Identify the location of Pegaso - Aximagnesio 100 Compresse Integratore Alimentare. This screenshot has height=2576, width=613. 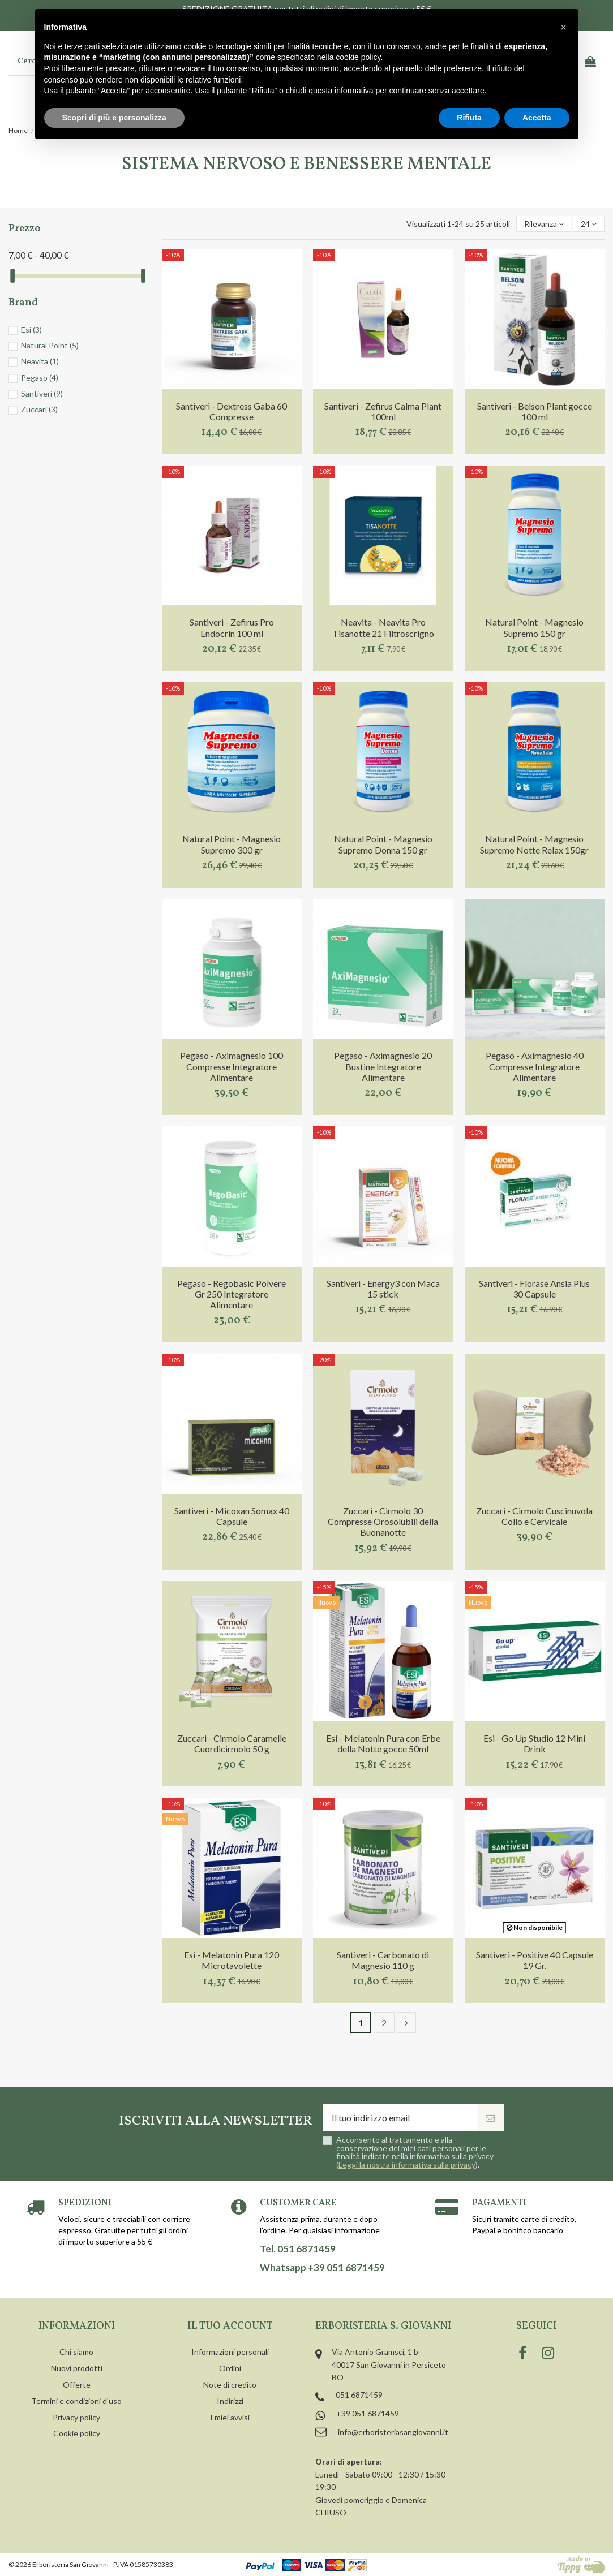
(231, 1066).